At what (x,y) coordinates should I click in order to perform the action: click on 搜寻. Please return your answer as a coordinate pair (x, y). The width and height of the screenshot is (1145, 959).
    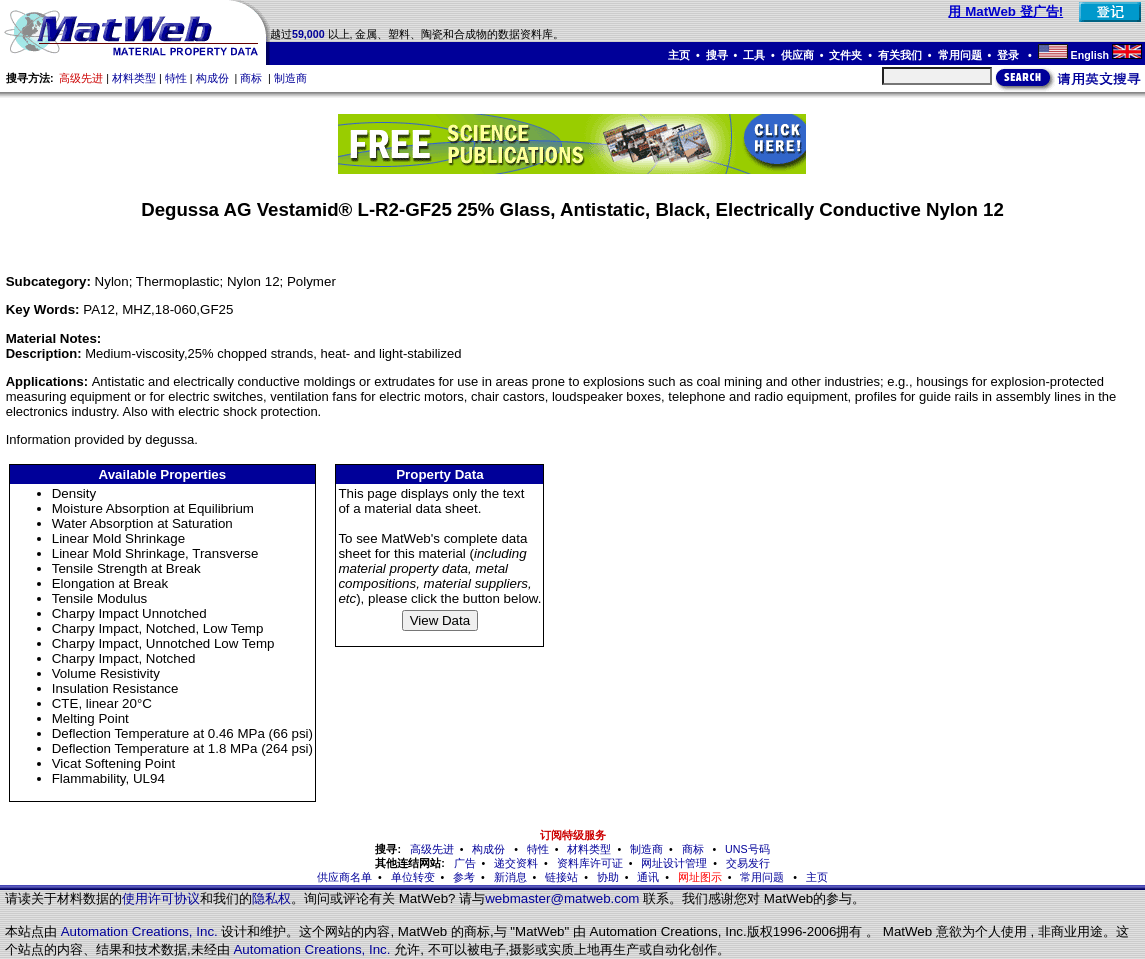
    Looking at the image, I should click on (717, 55).